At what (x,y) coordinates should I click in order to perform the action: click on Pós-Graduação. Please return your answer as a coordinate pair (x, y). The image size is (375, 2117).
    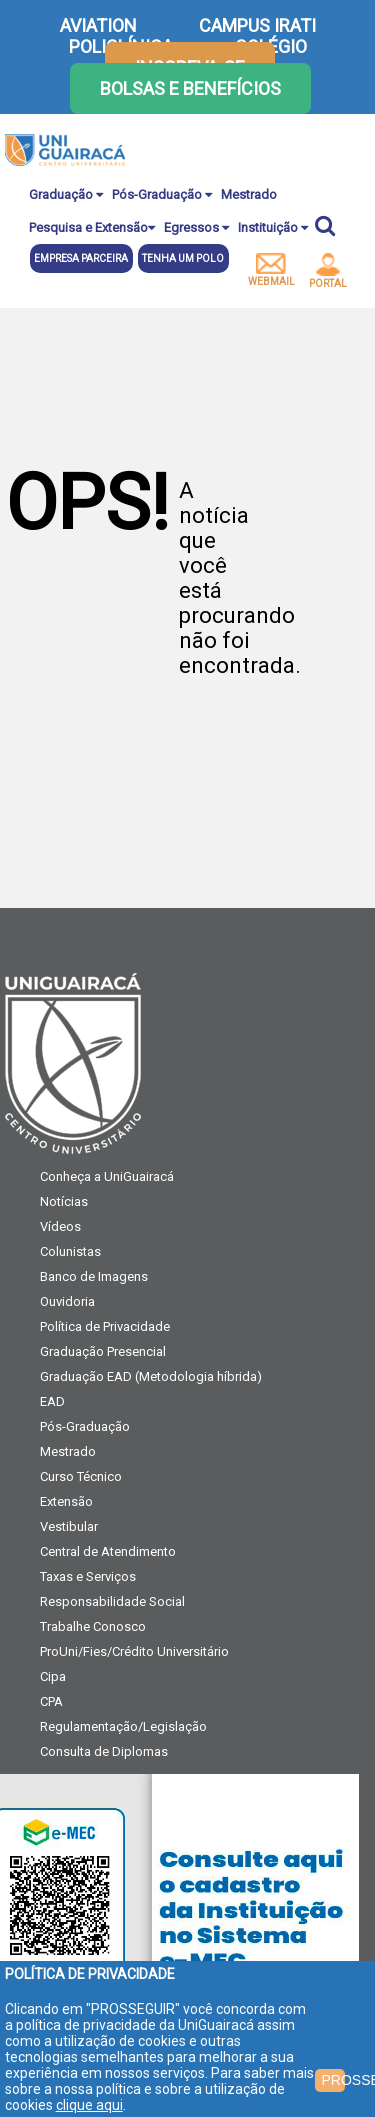
    Looking at the image, I should click on (162, 194).